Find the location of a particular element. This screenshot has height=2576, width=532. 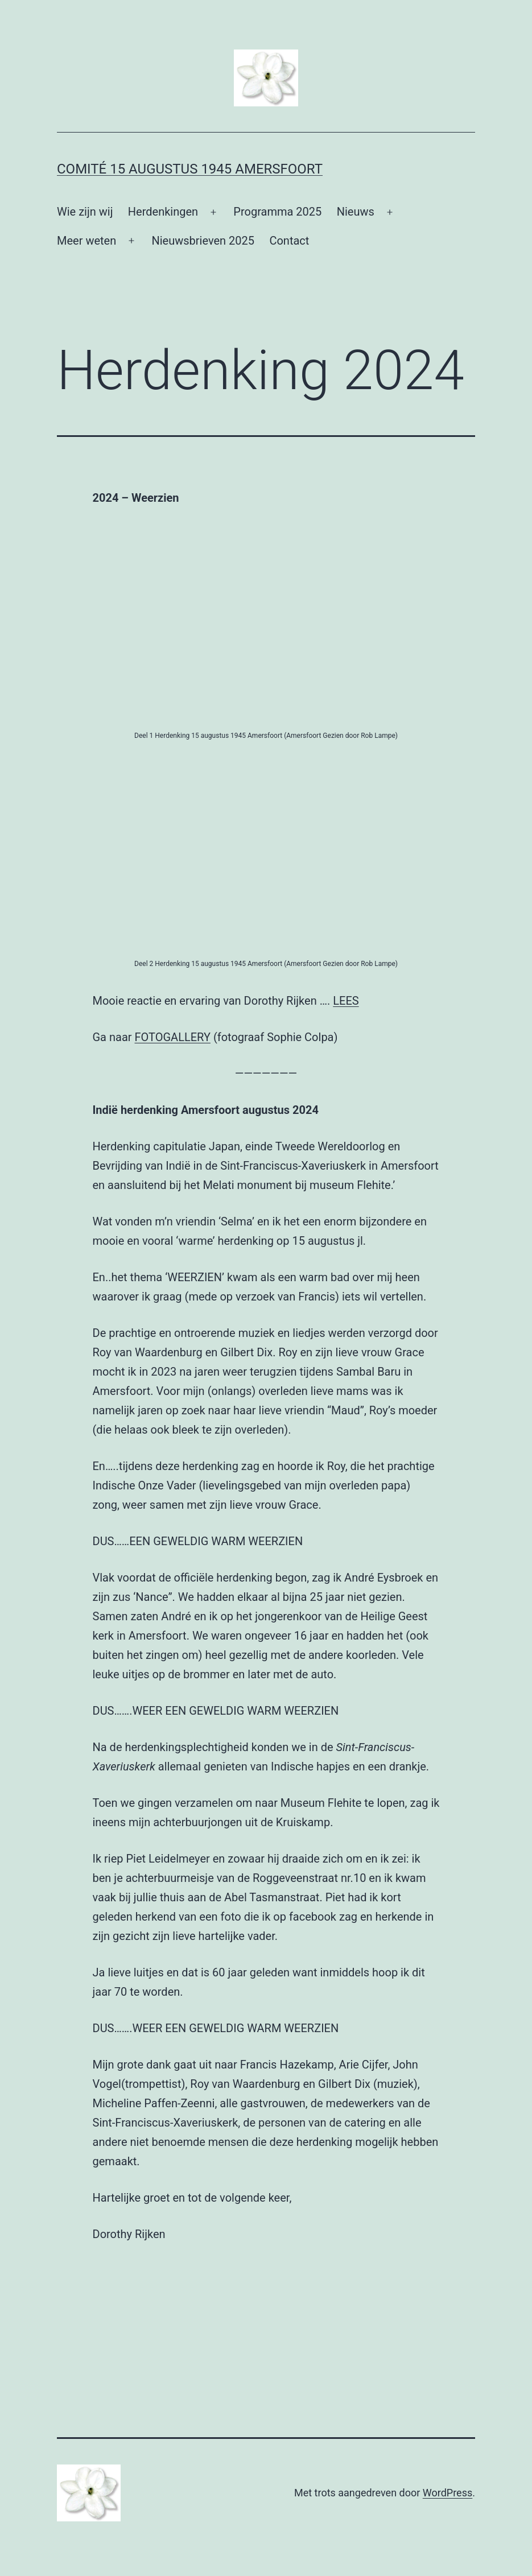

Comité 15 augustus 1945 Amersfoort is located at coordinates (190, 169).